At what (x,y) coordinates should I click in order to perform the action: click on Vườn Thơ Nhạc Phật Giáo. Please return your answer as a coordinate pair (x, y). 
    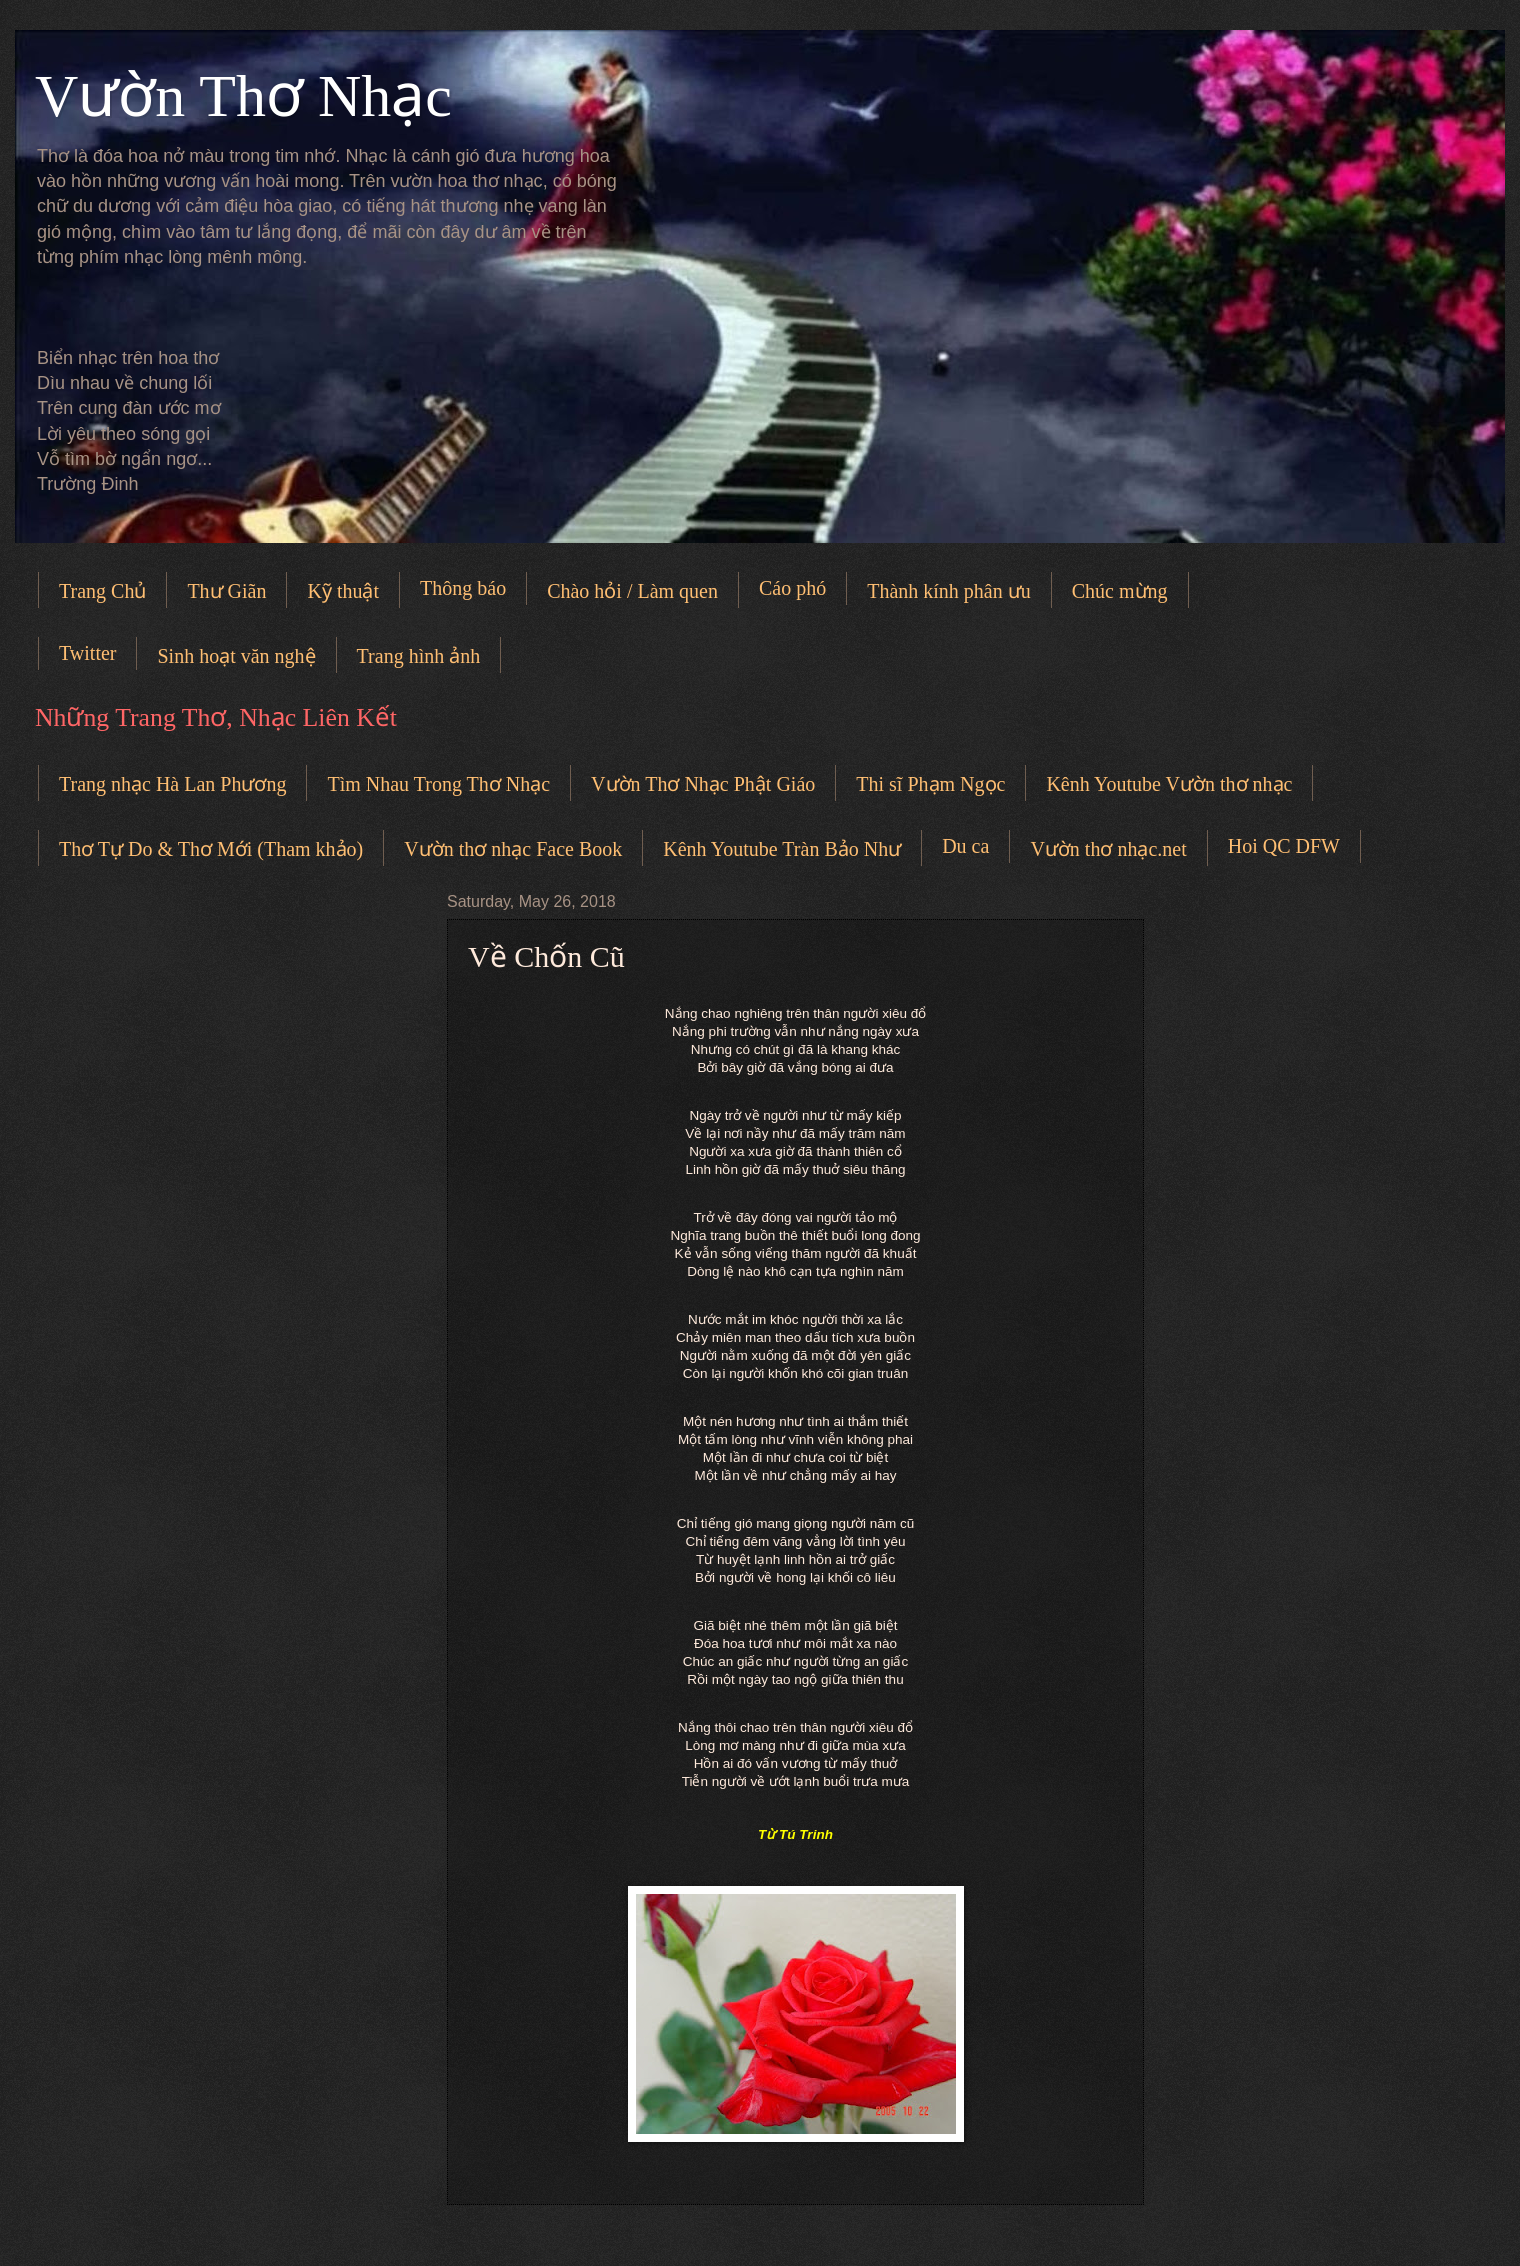
    Looking at the image, I should click on (703, 784).